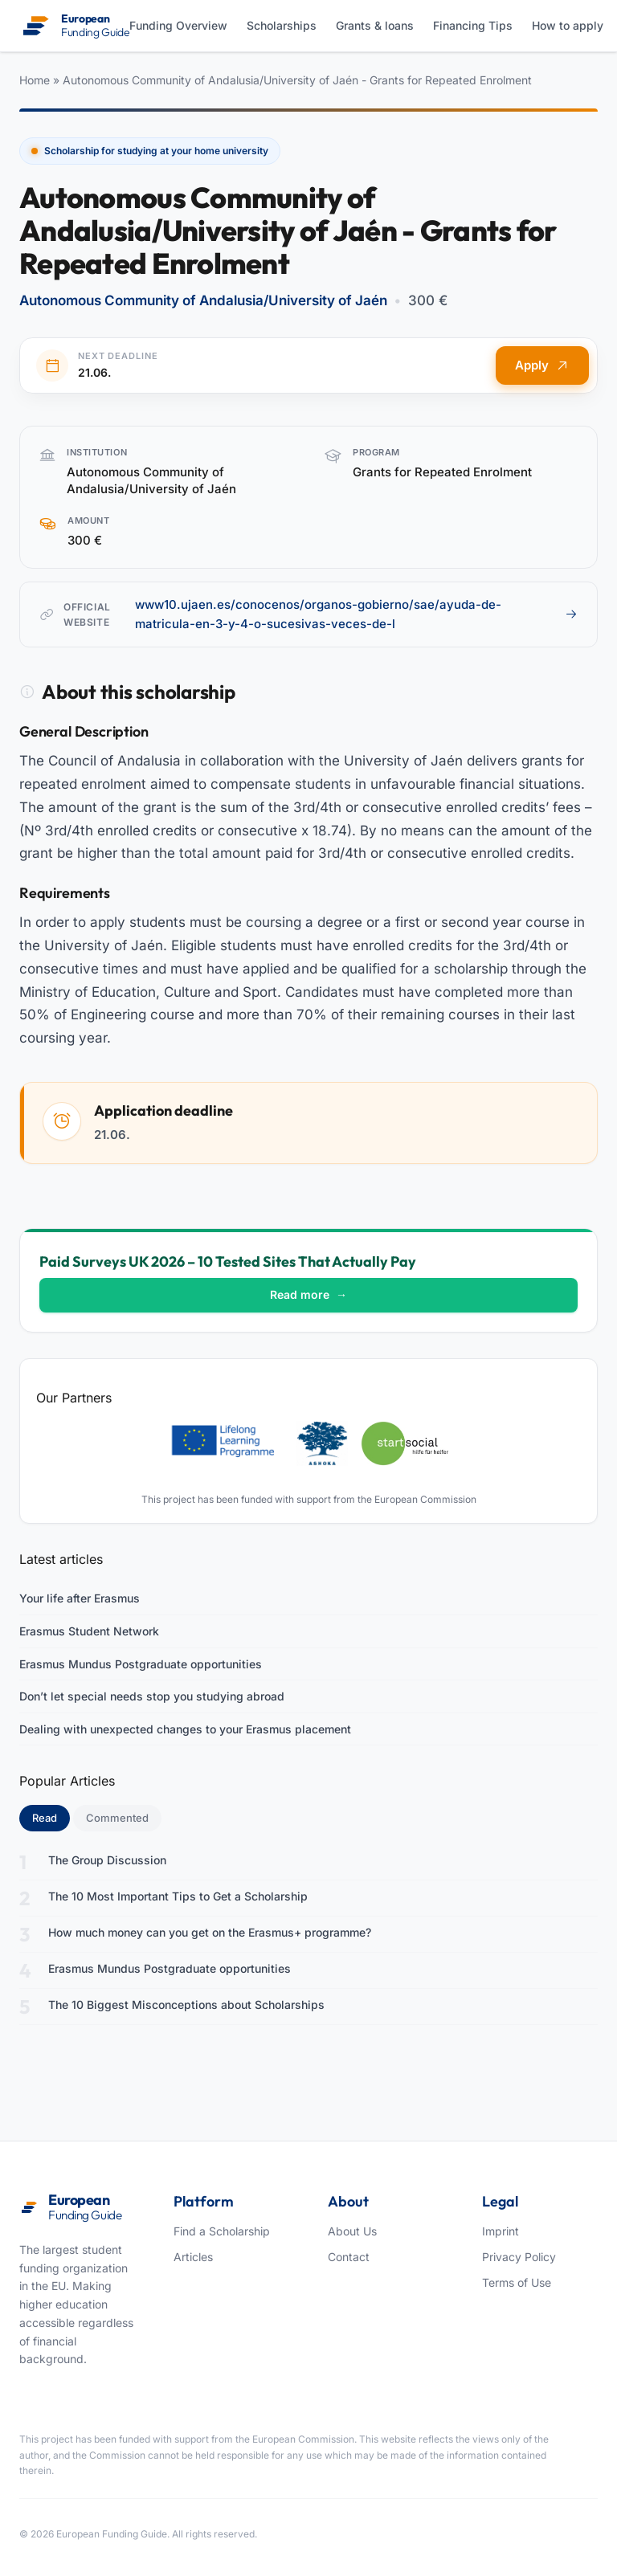  Describe the element at coordinates (222, 2231) in the screenshot. I see `Find a Scholarship` at that location.